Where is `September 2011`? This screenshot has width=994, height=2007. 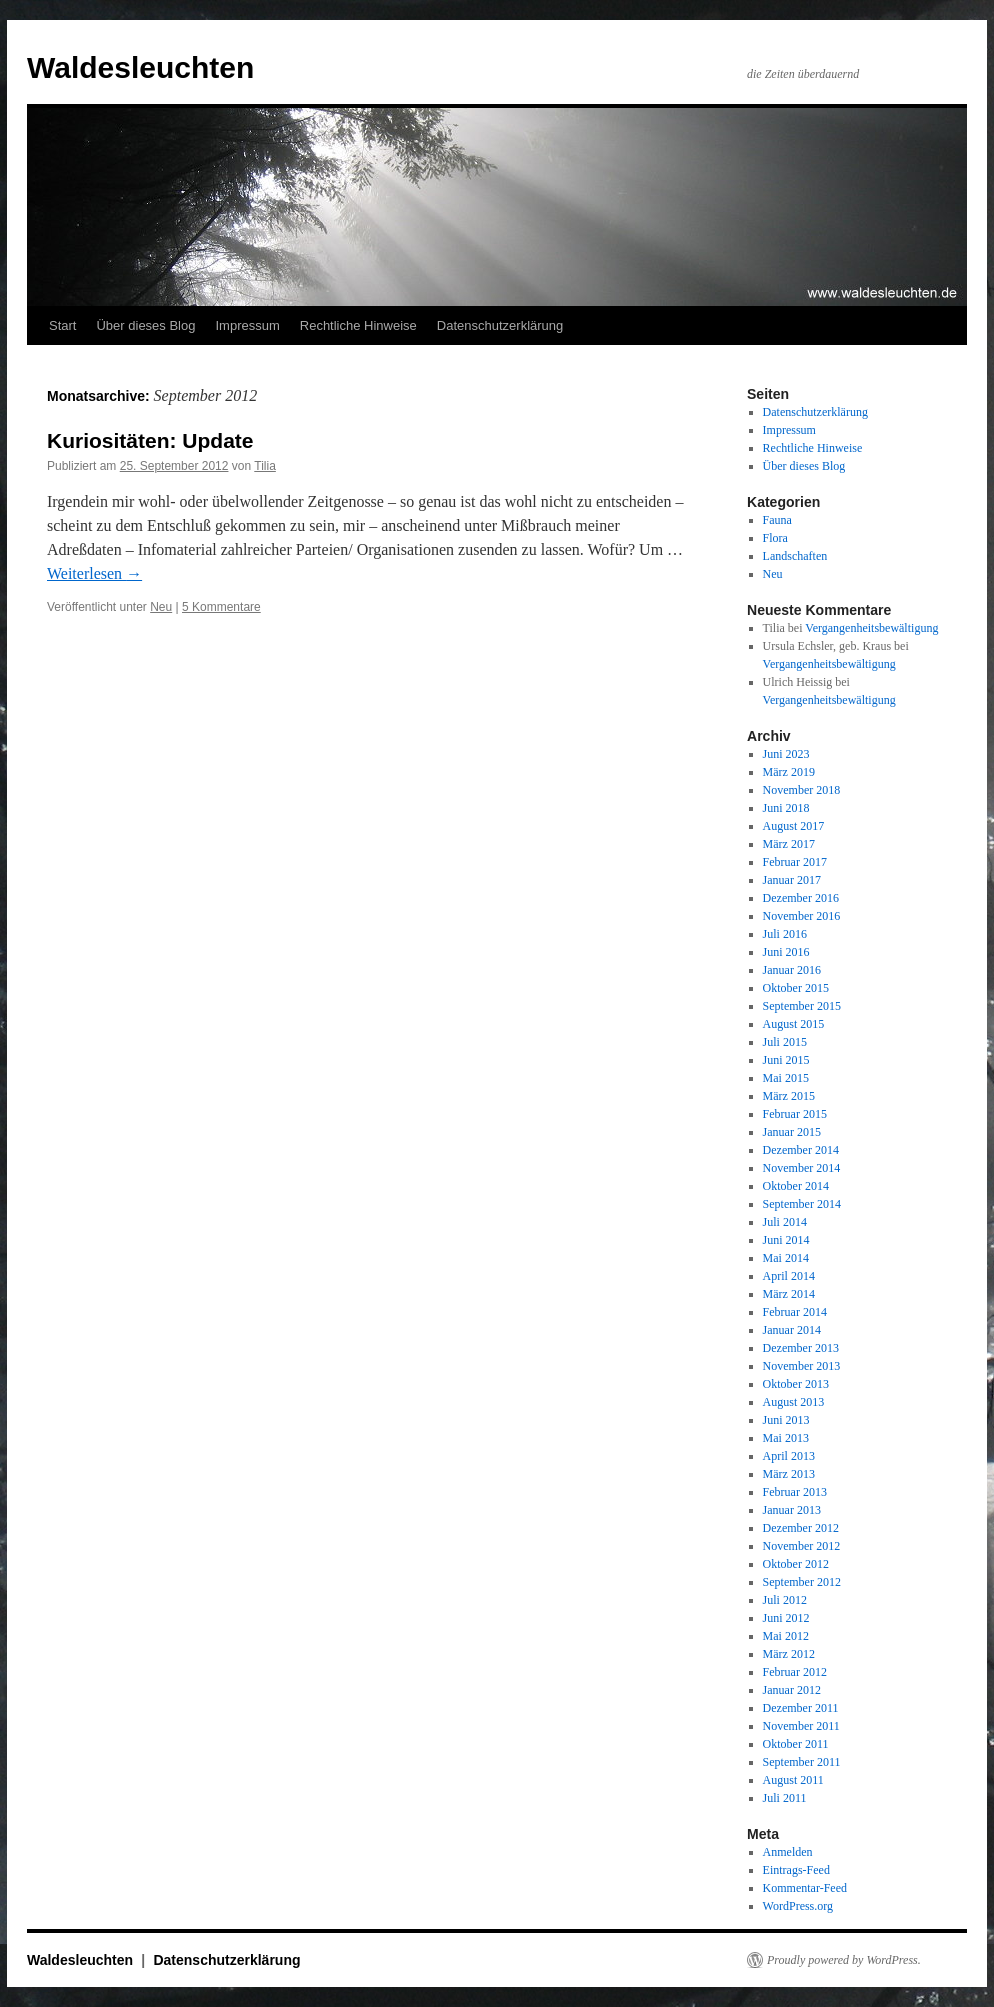 September 2011 is located at coordinates (802, 1762).